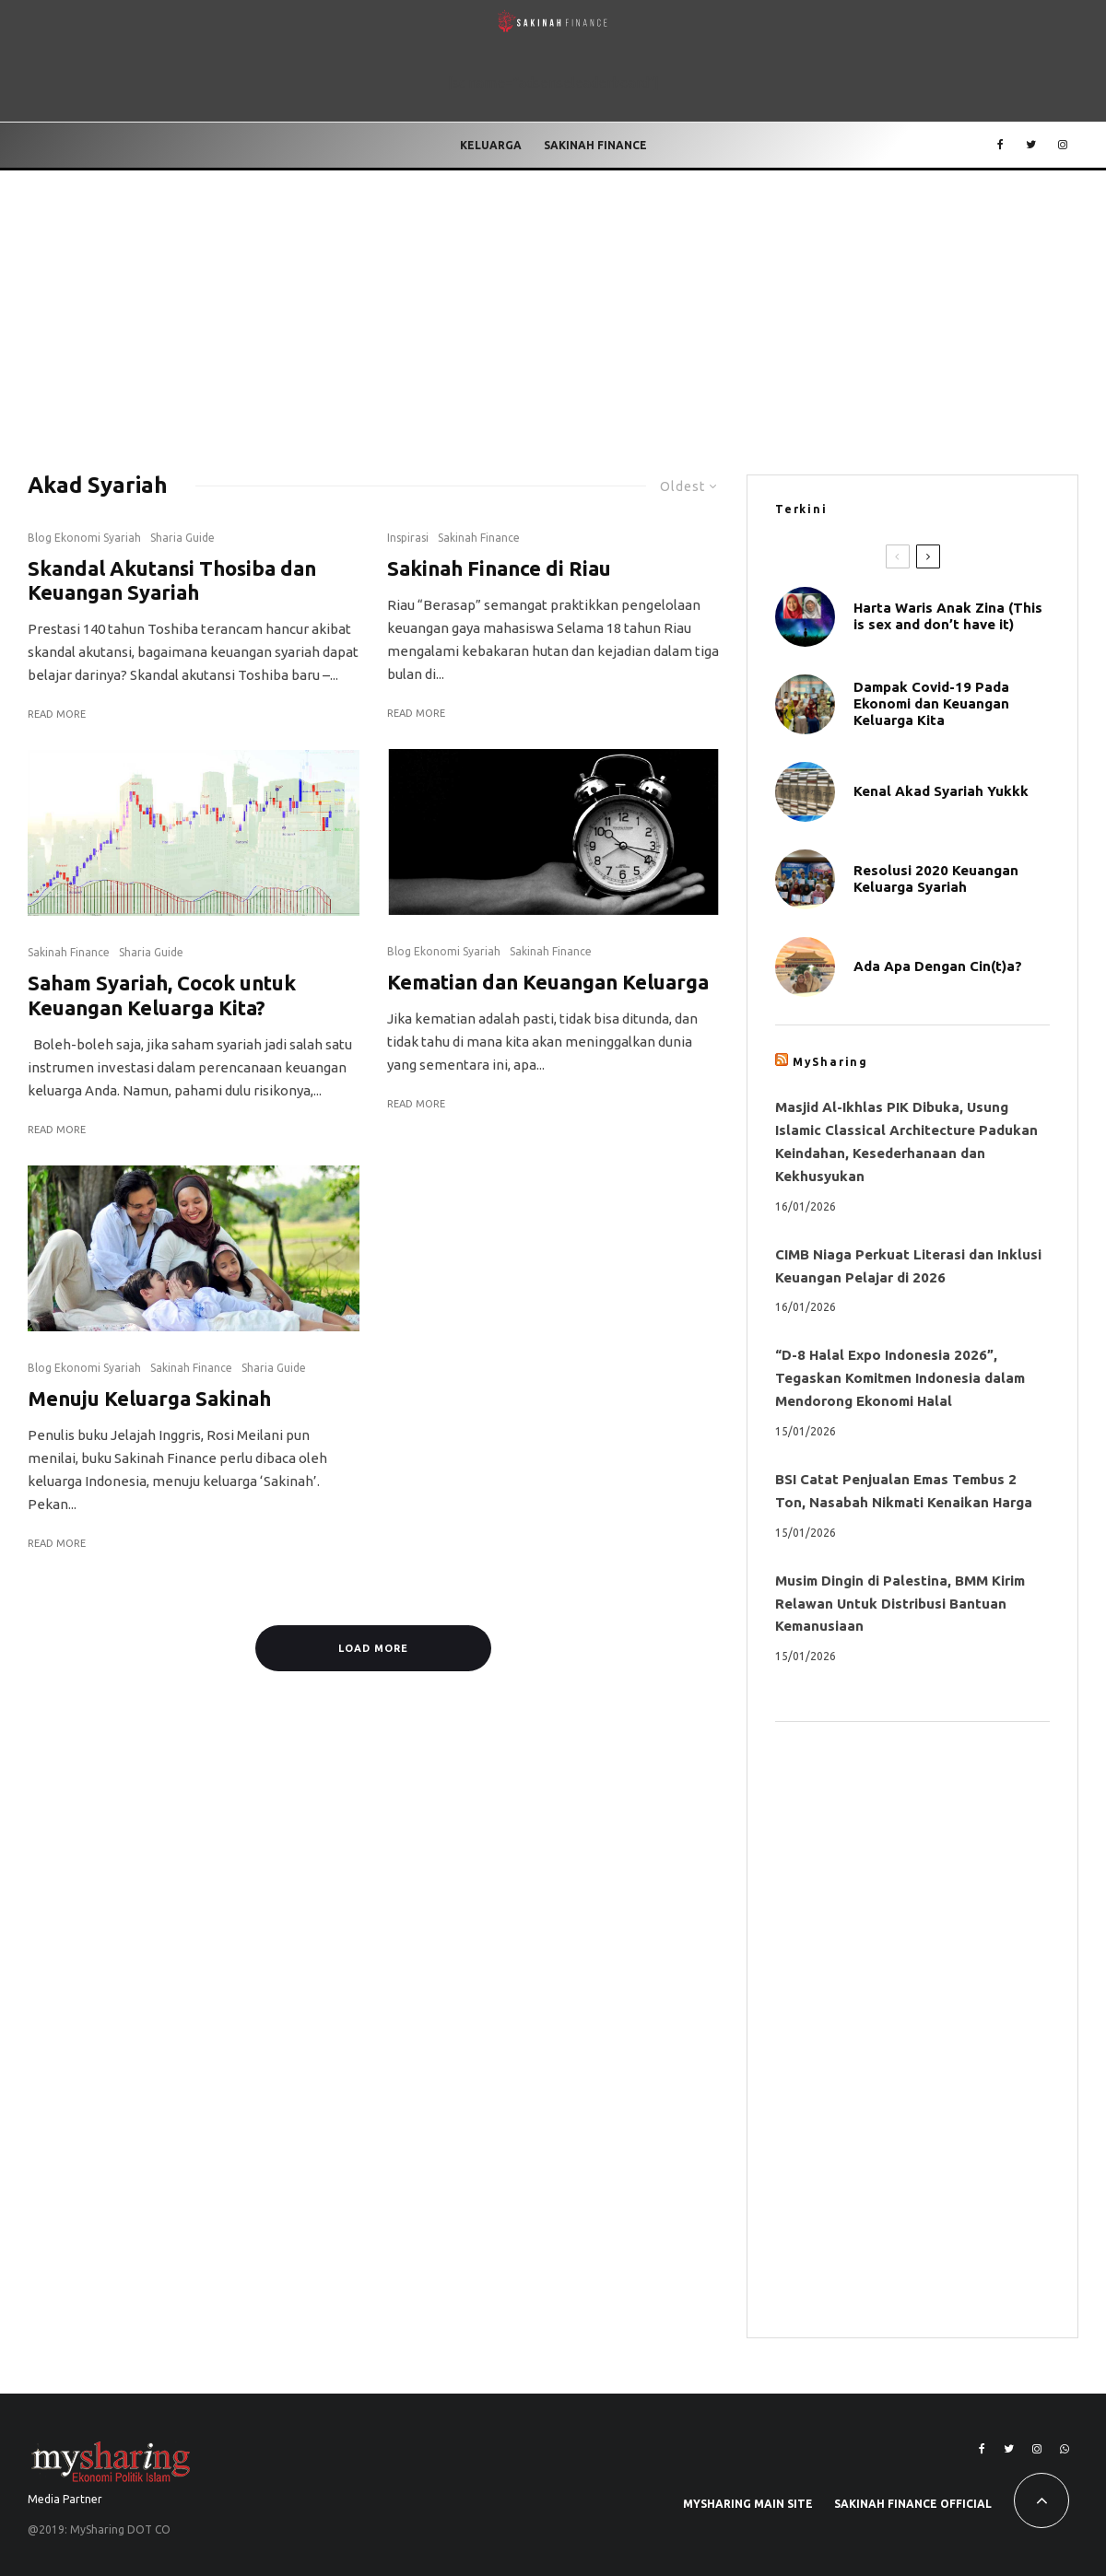  What do you see at coordinates (931, 703) in the screenshot?
I see `Dampak Covid-19 Pada Ekonomi dan Keuangan Keluarga Kita` at bounding box center [931, 703].